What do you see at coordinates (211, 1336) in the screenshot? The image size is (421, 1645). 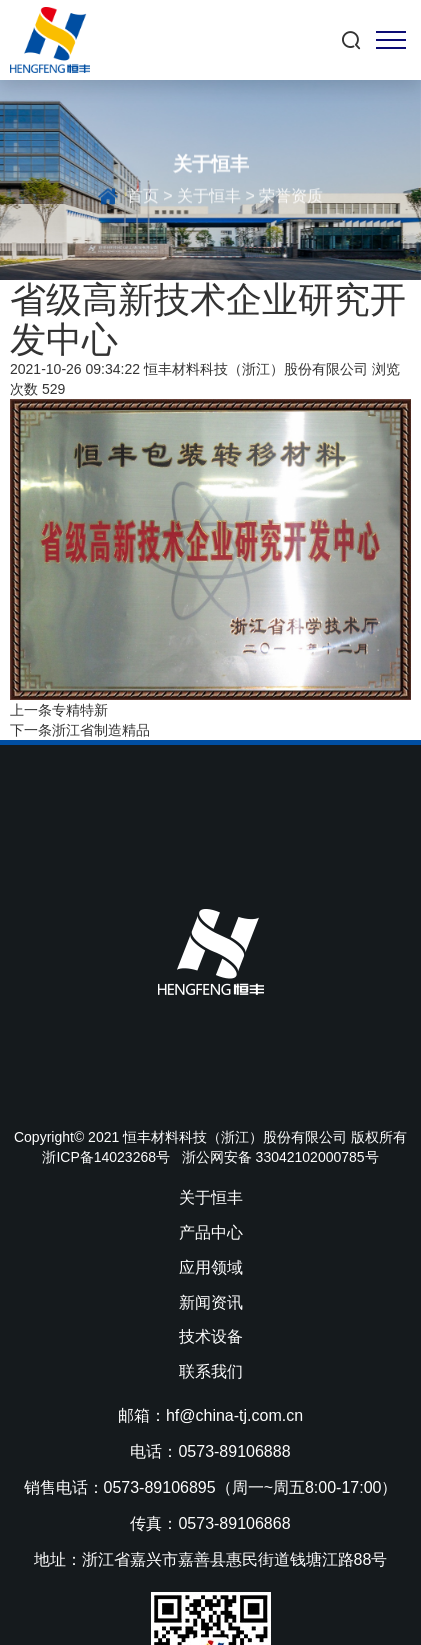 I see `技术设备` at bounding box center [211, 1336].